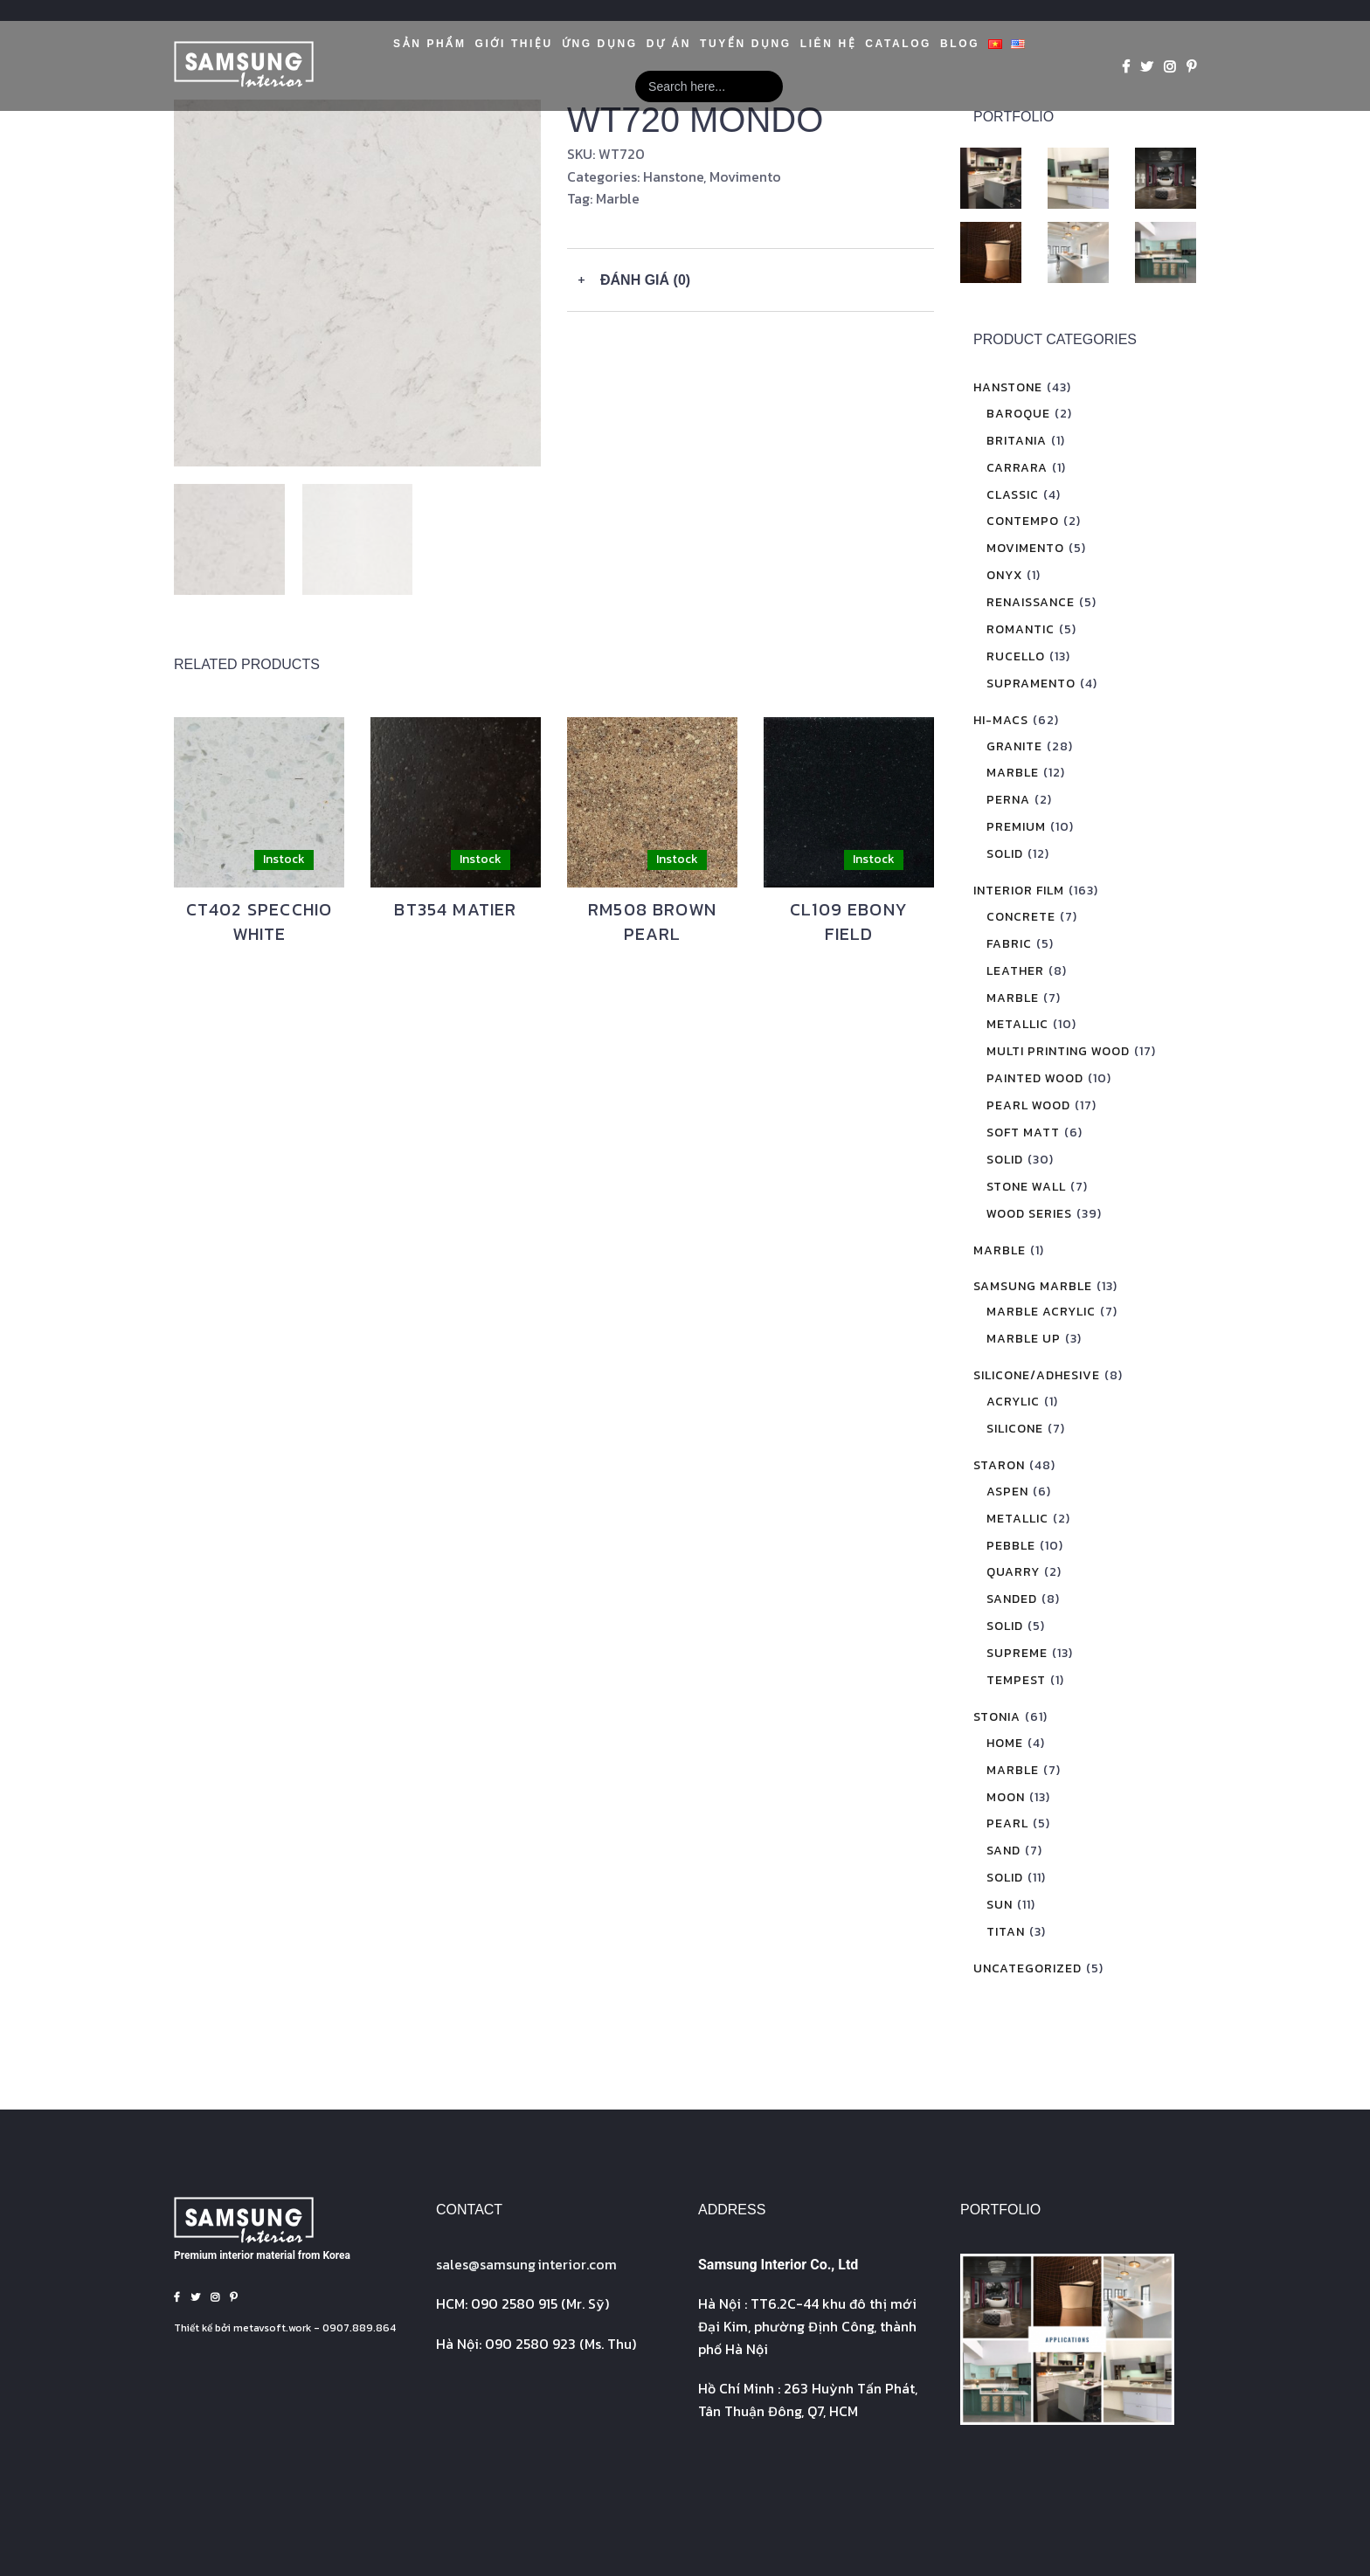 Image resolution: width=1370 pixels, height=2576 pixels. I want to click on Sun, so click(999, 1905).